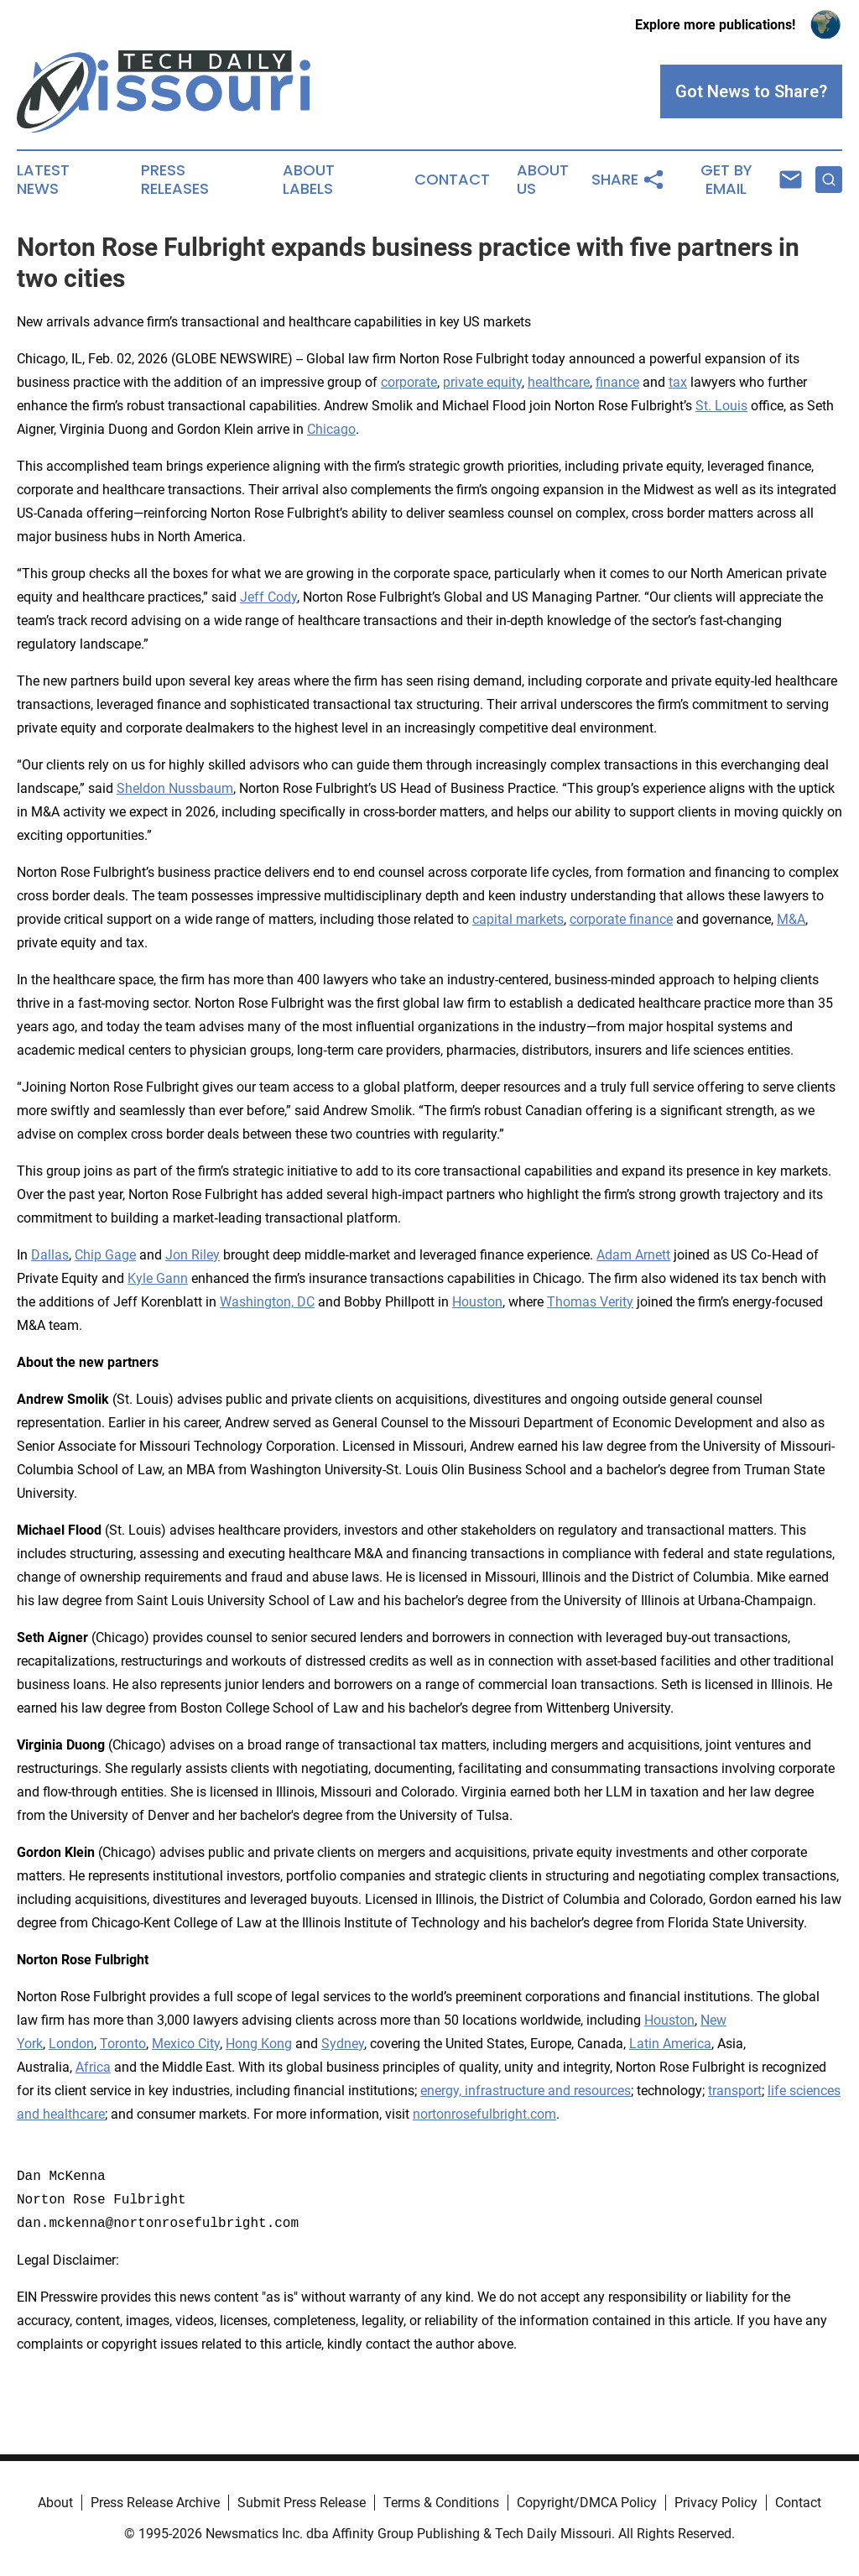 Image resolution: width=859 pixels, height=2576 pixels. Describe the element at coordinates (452, 179) in the screenshot. I see `Contact` at that location.